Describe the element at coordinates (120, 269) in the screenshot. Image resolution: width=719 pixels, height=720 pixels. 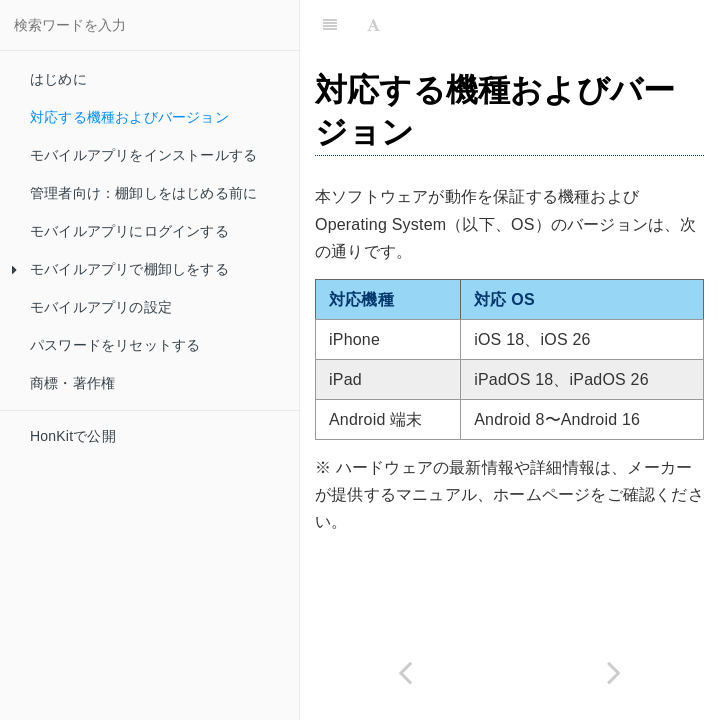
I see `モバイルアプリで棚卸しをする` at that location.